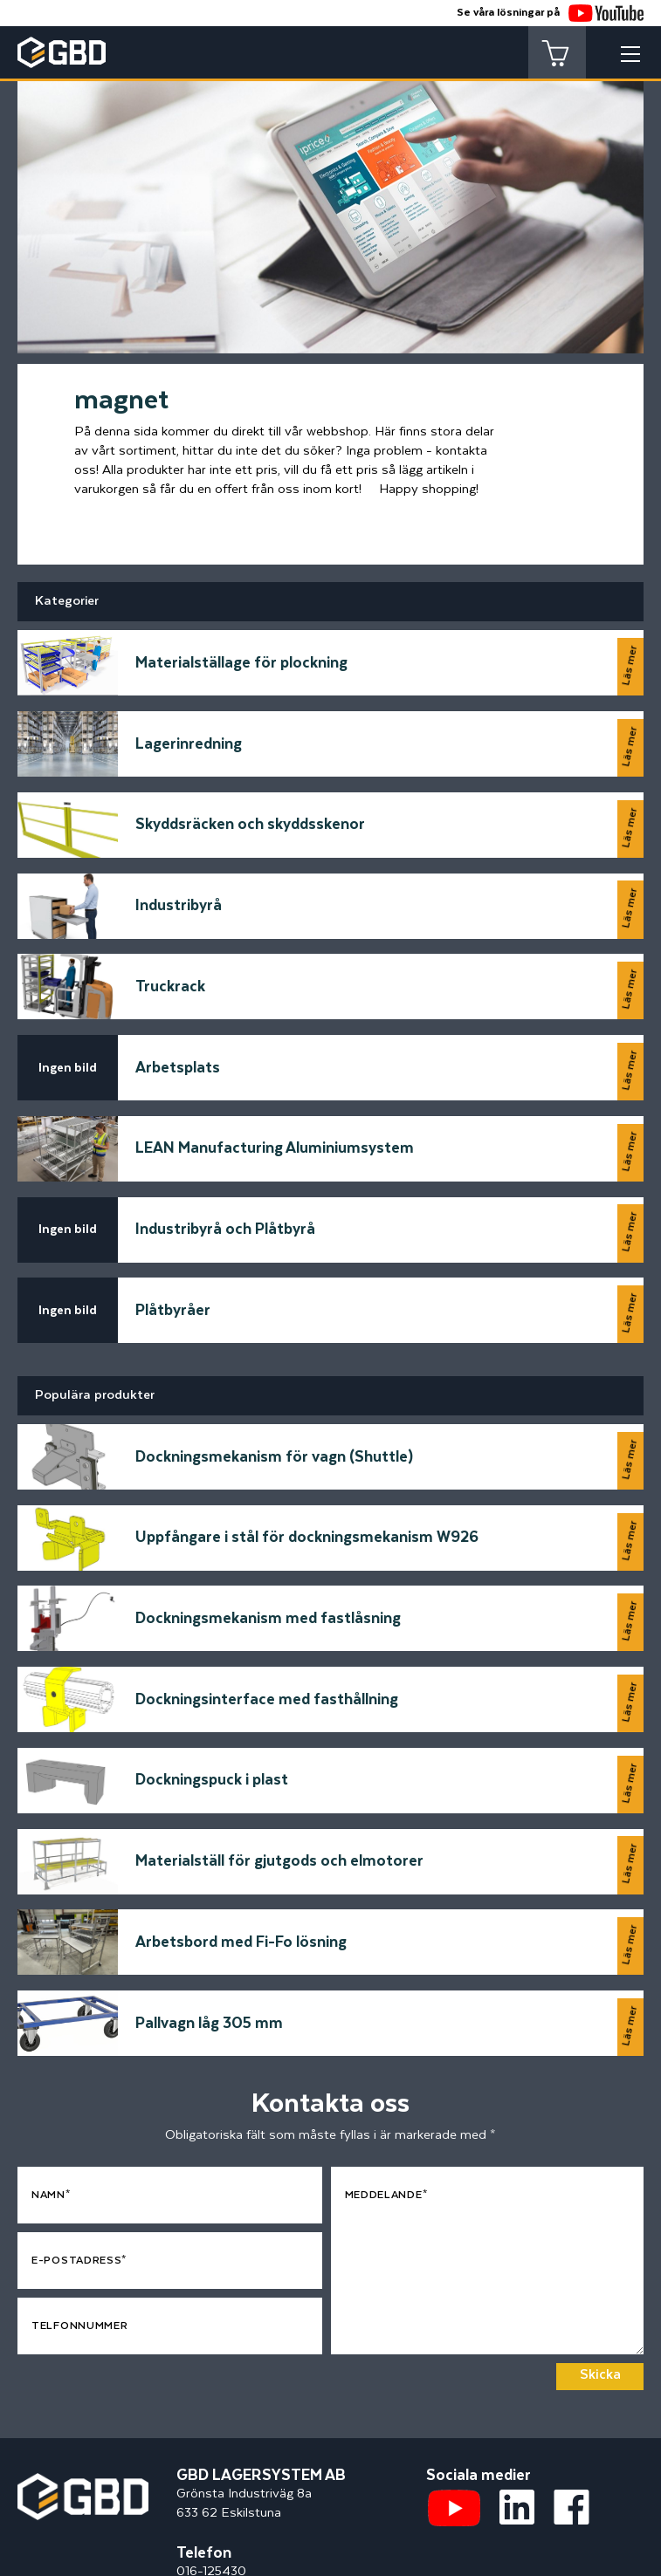  Describe the element at coordinates (600, 2260) in the screenshot. I see `Skicka` at that location.